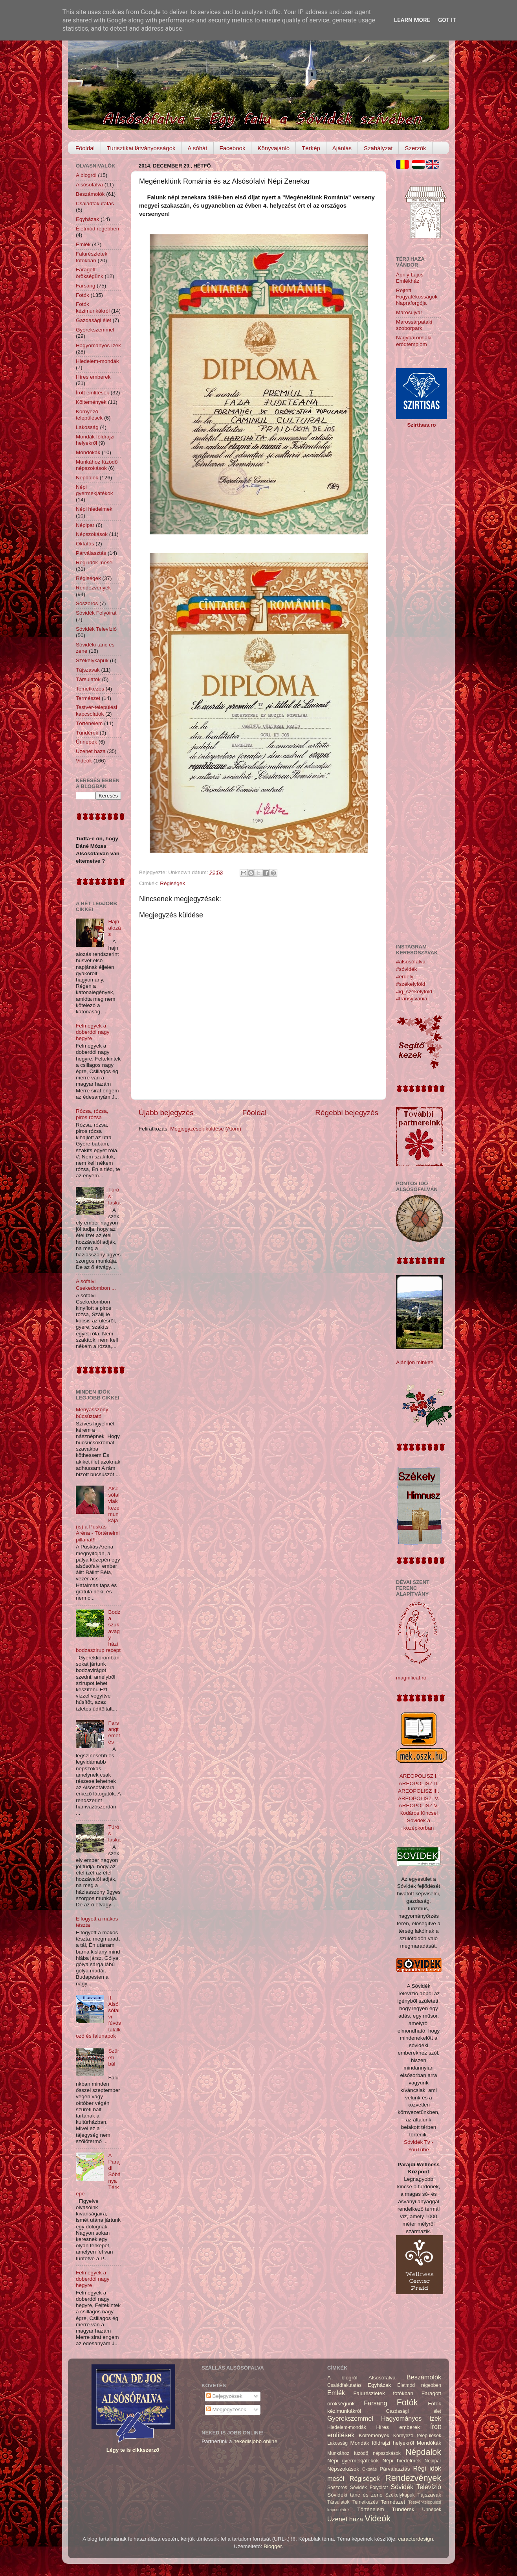 The image size is (517, 2576). What do you see at coordinates (95, 203) in the screenshot?
I see `Családfakutatás` at bounding box center [95, 203].